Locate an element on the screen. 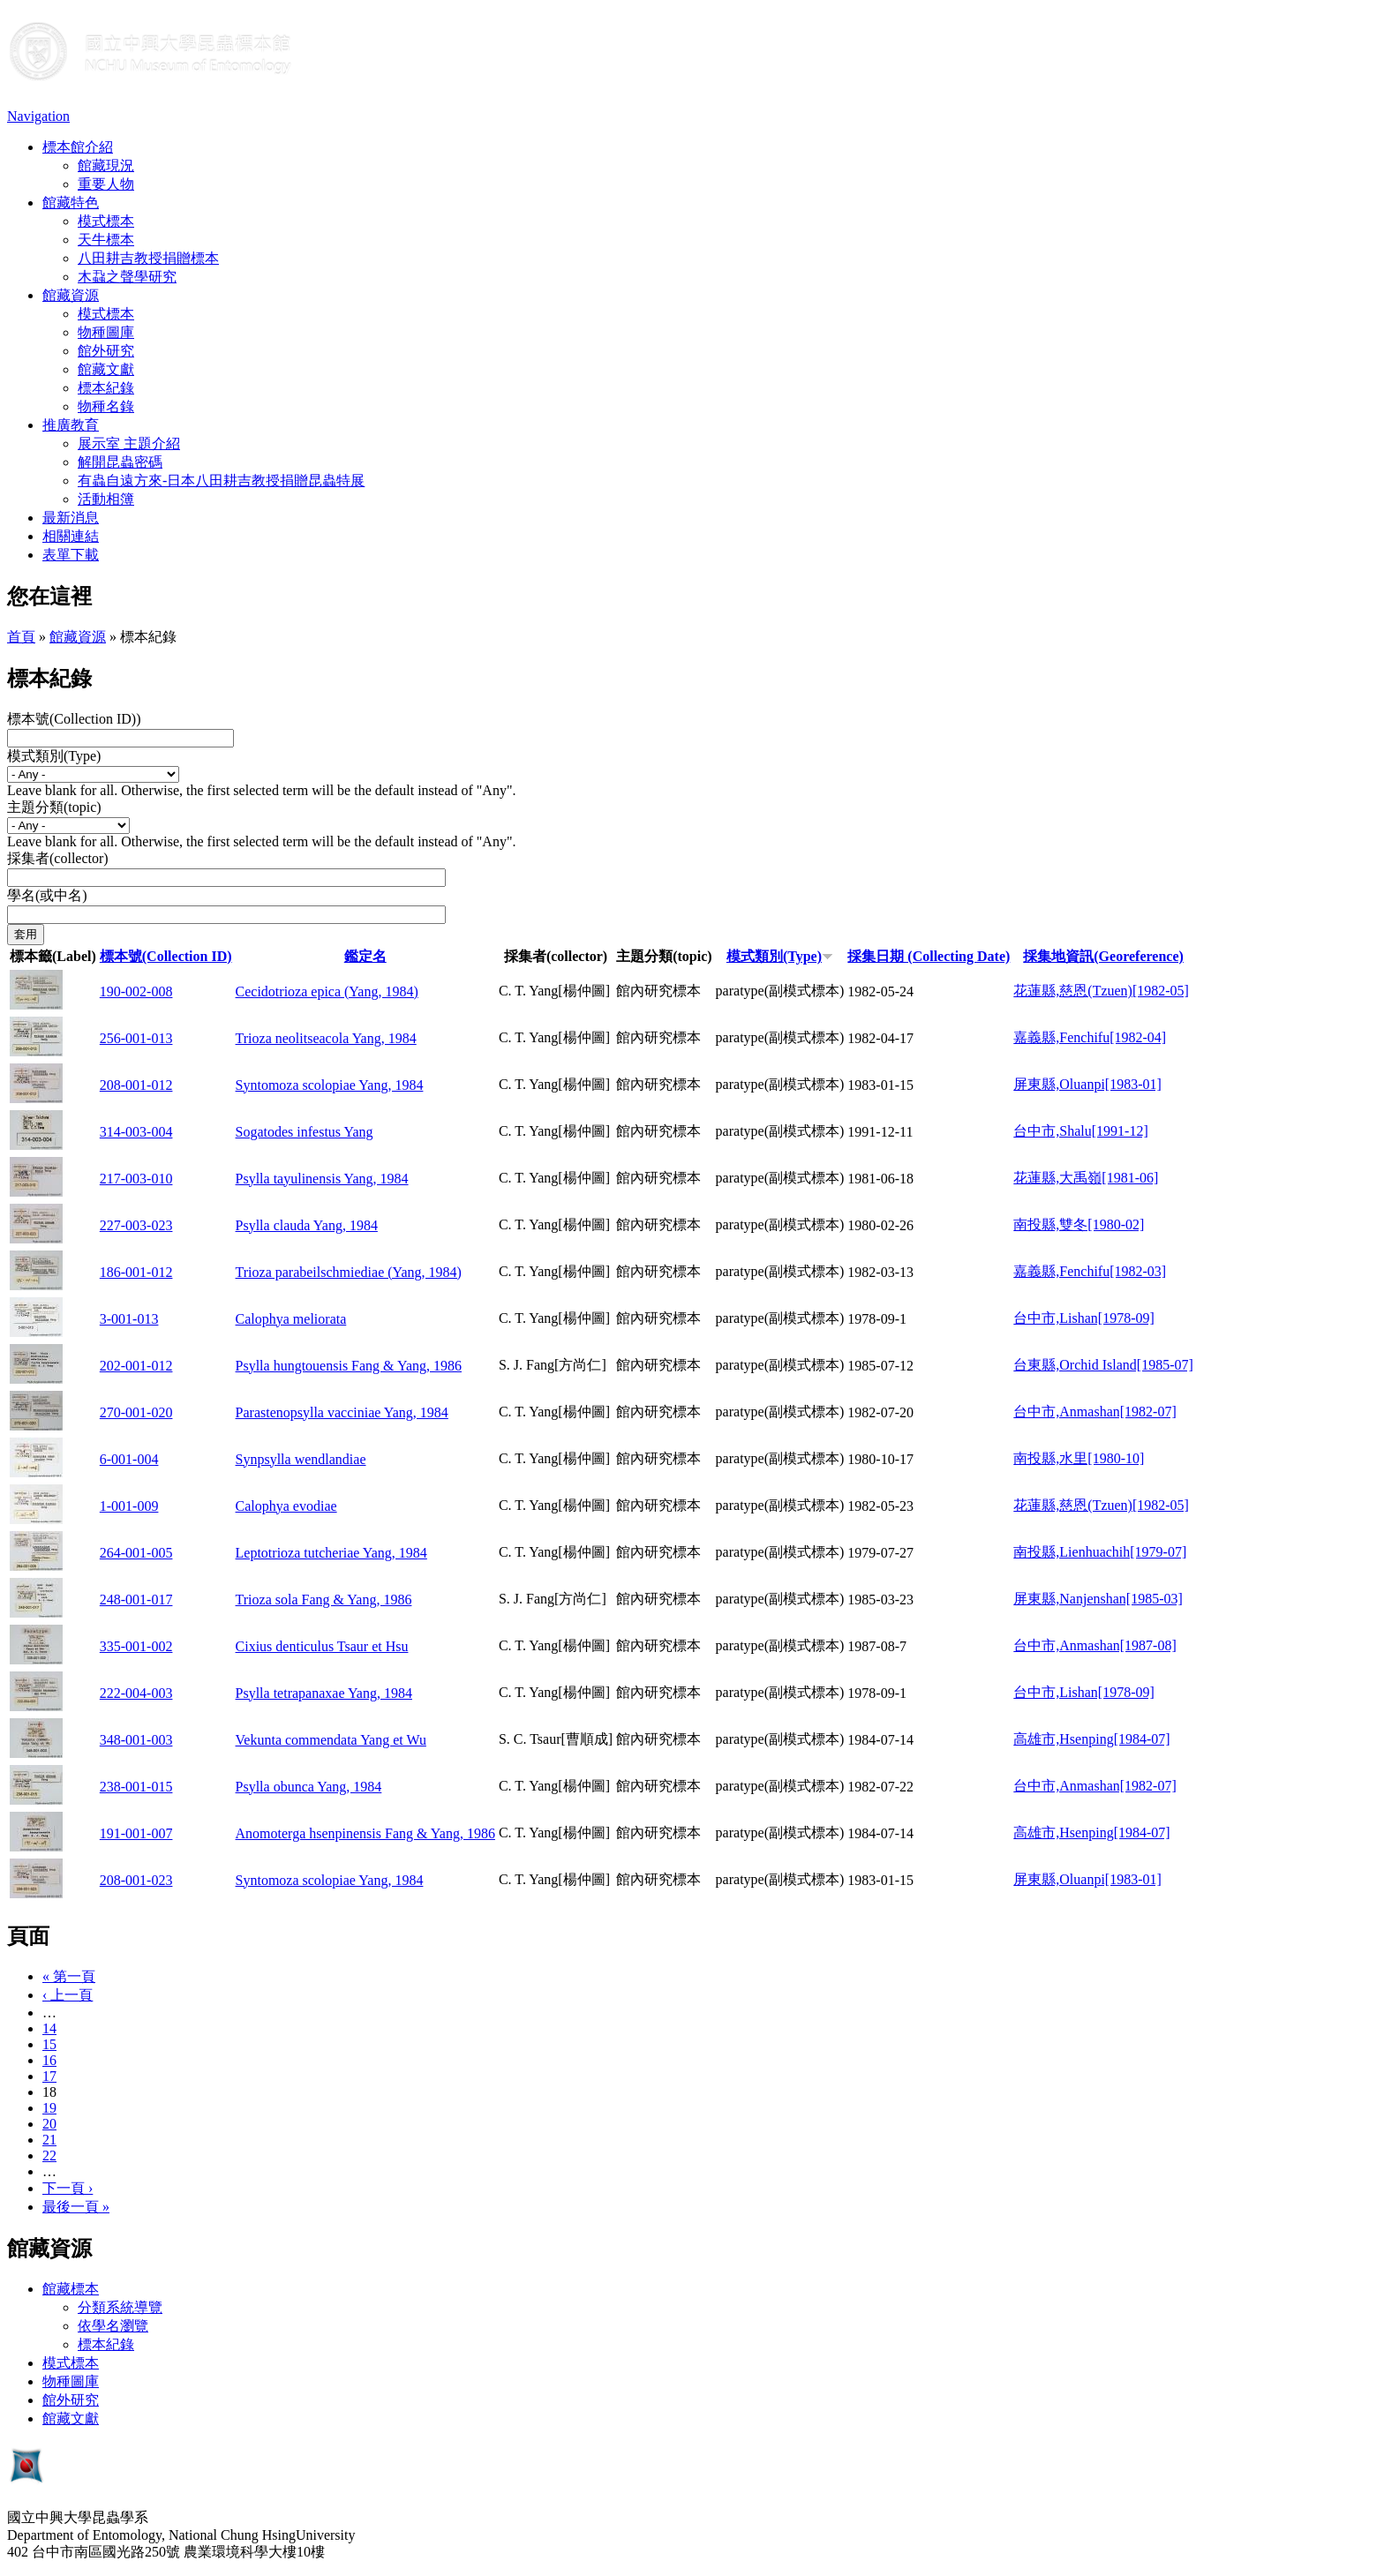  227-003-023 is located at coordinates (136, 1225).